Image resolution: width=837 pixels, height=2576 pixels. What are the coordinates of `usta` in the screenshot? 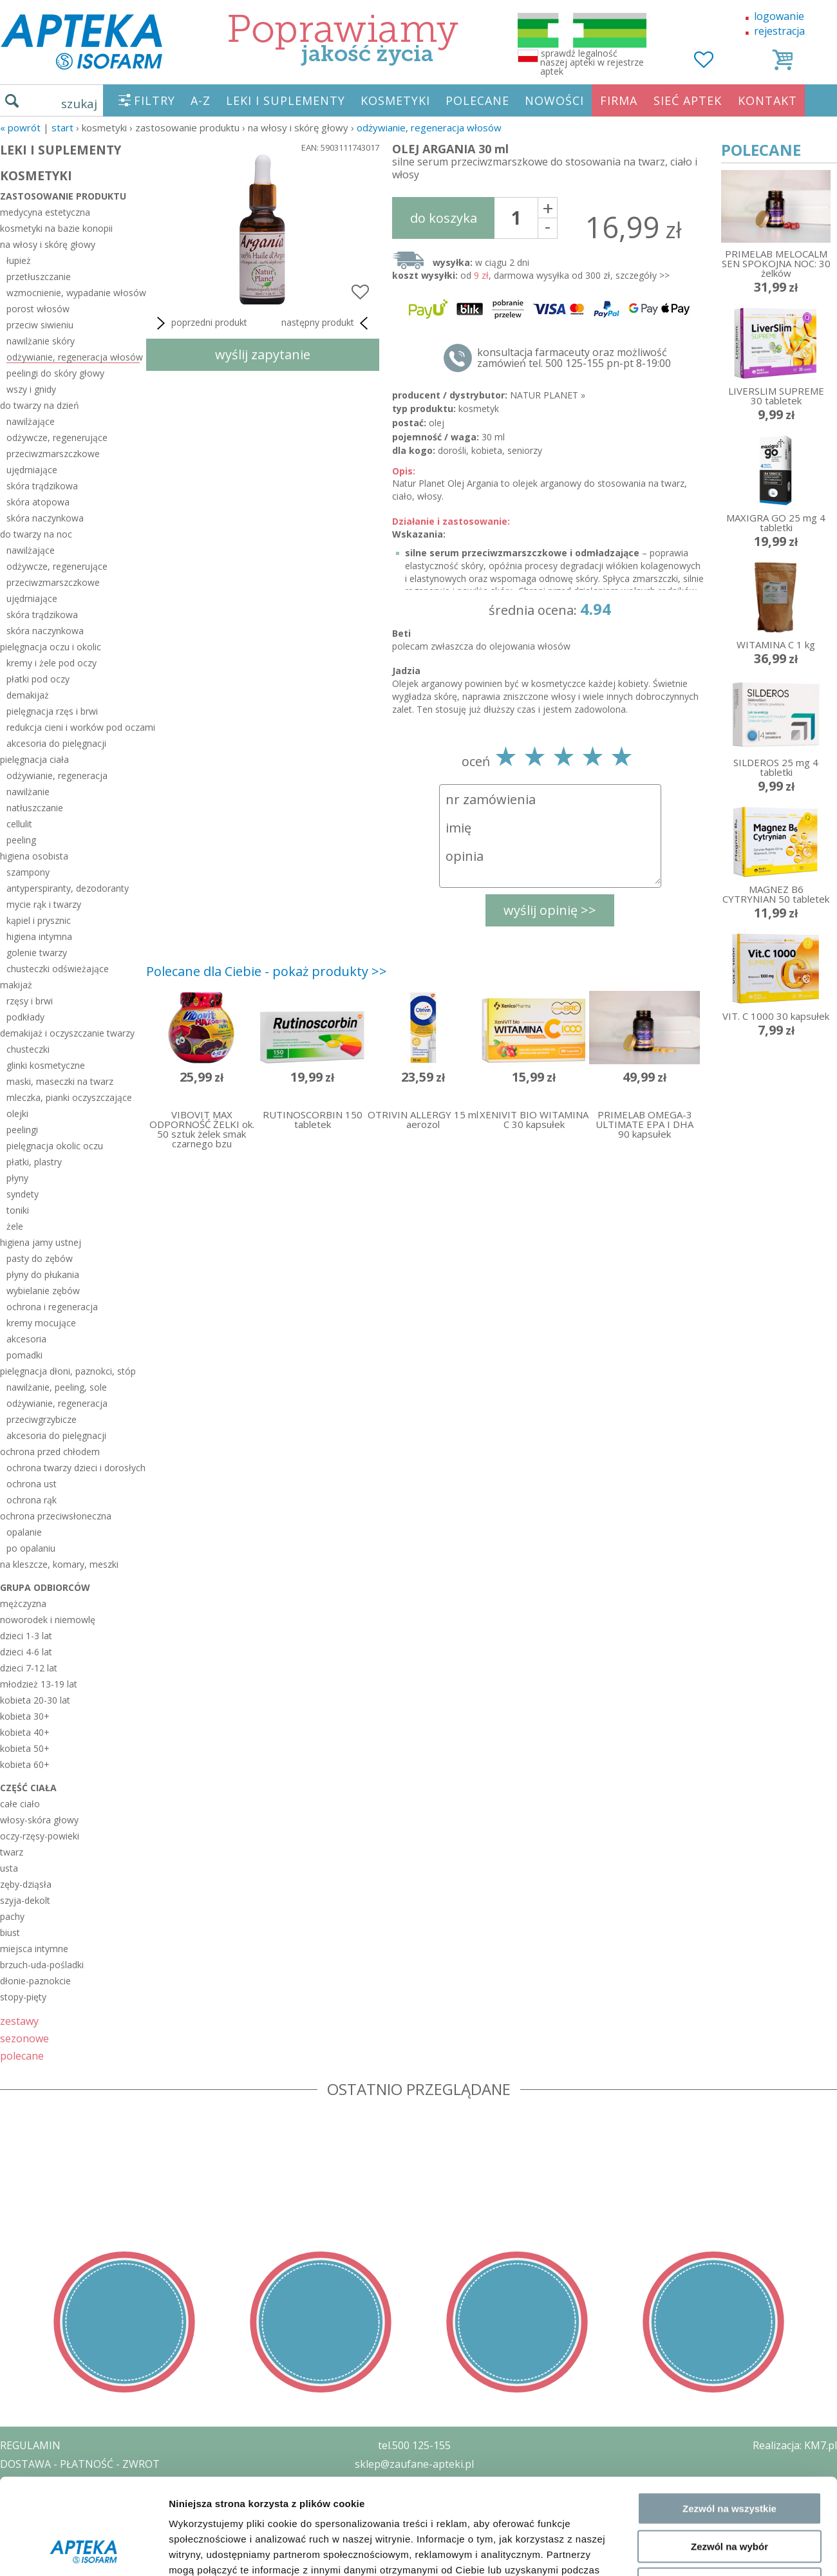 It's located at (9, 1868).